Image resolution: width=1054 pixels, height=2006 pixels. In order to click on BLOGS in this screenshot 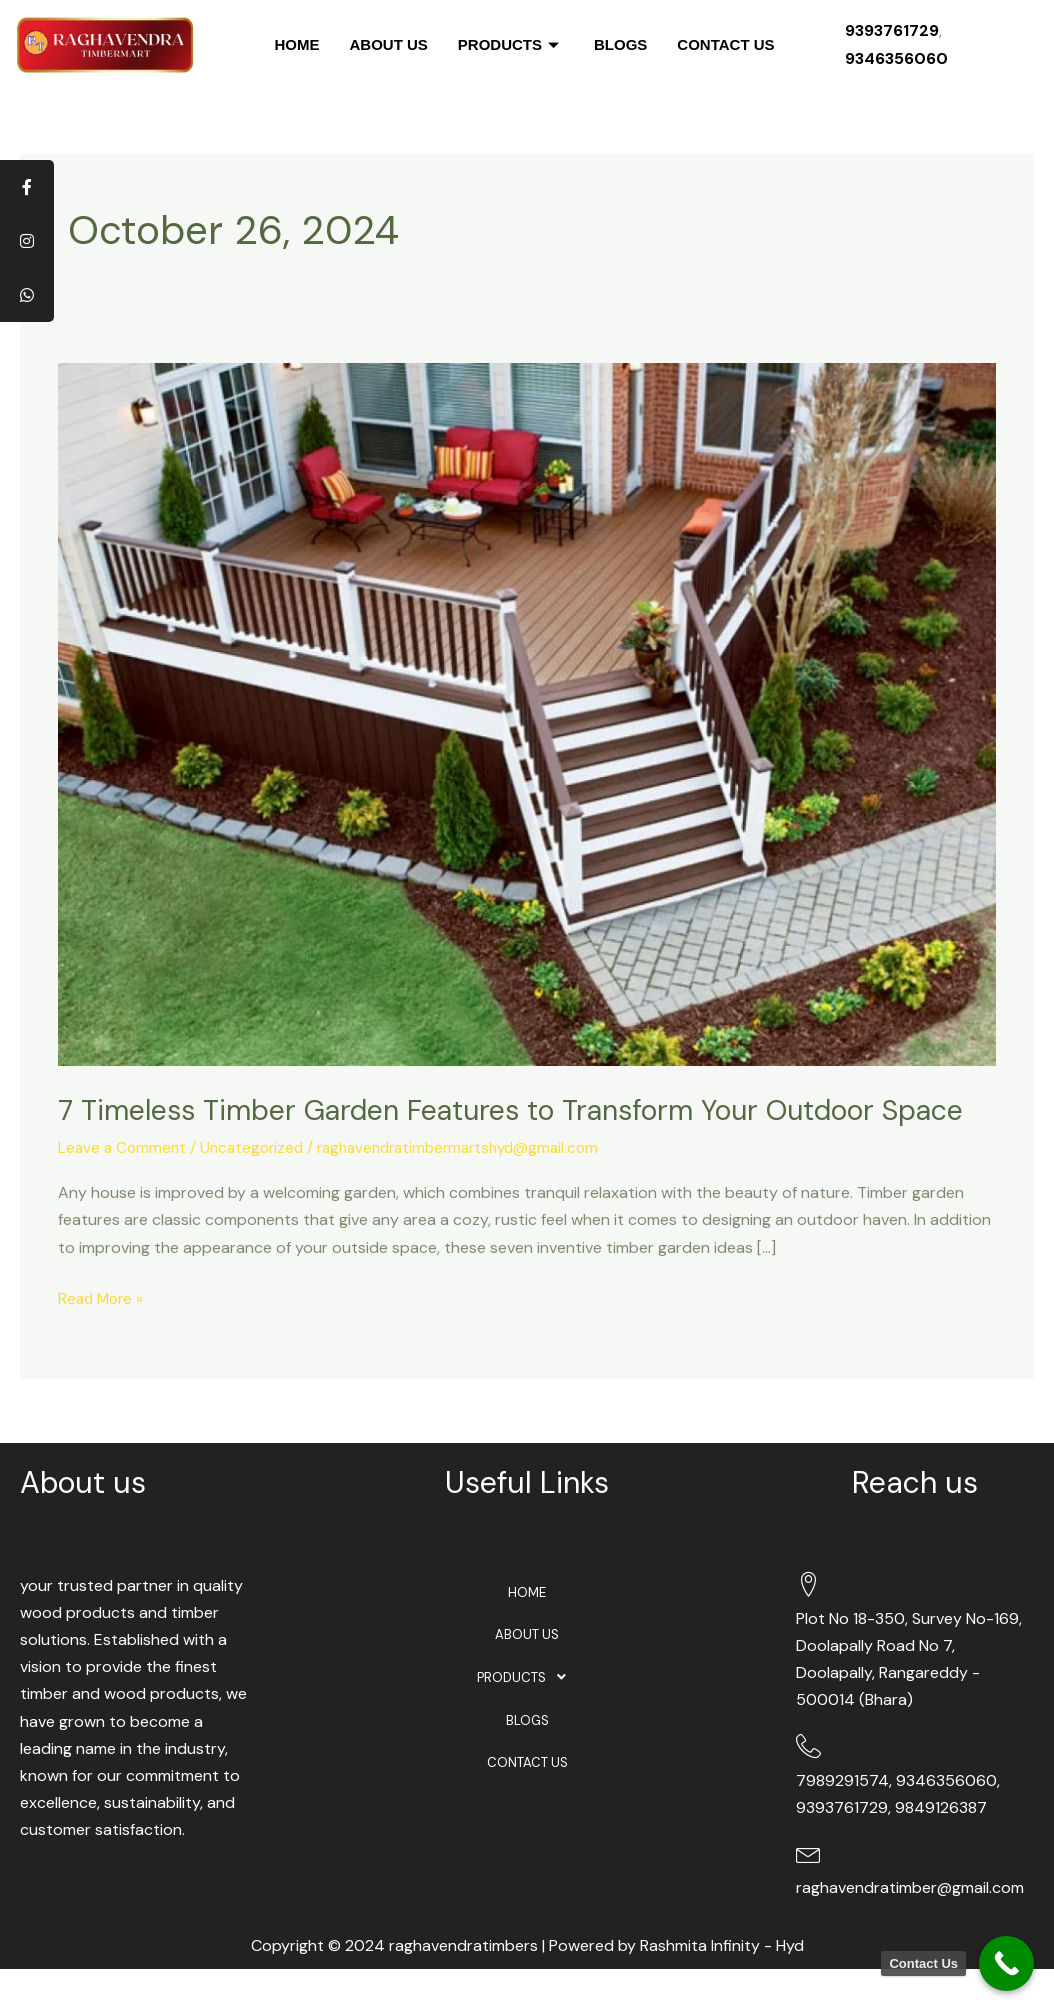, I will do `click(620, 44)`.